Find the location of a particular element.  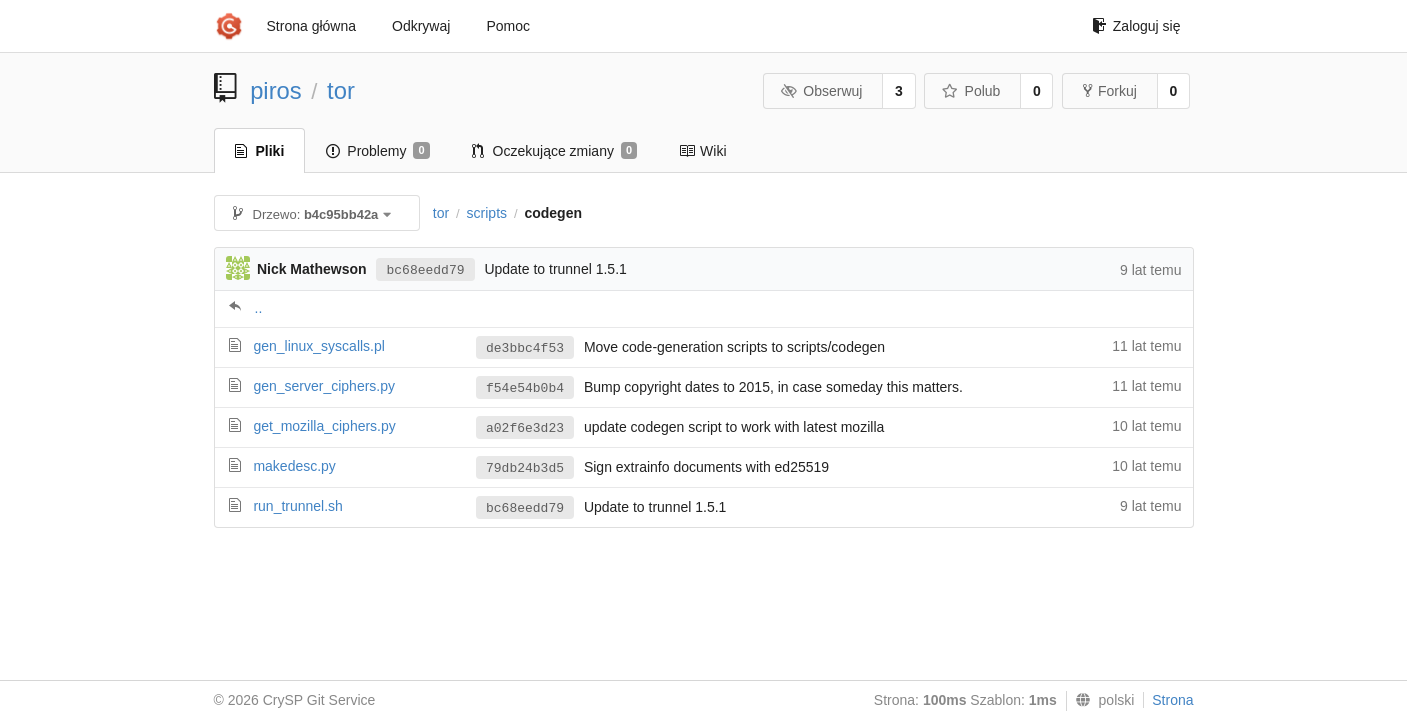

a02f6e3d23 is located at coordinates (525, 428).